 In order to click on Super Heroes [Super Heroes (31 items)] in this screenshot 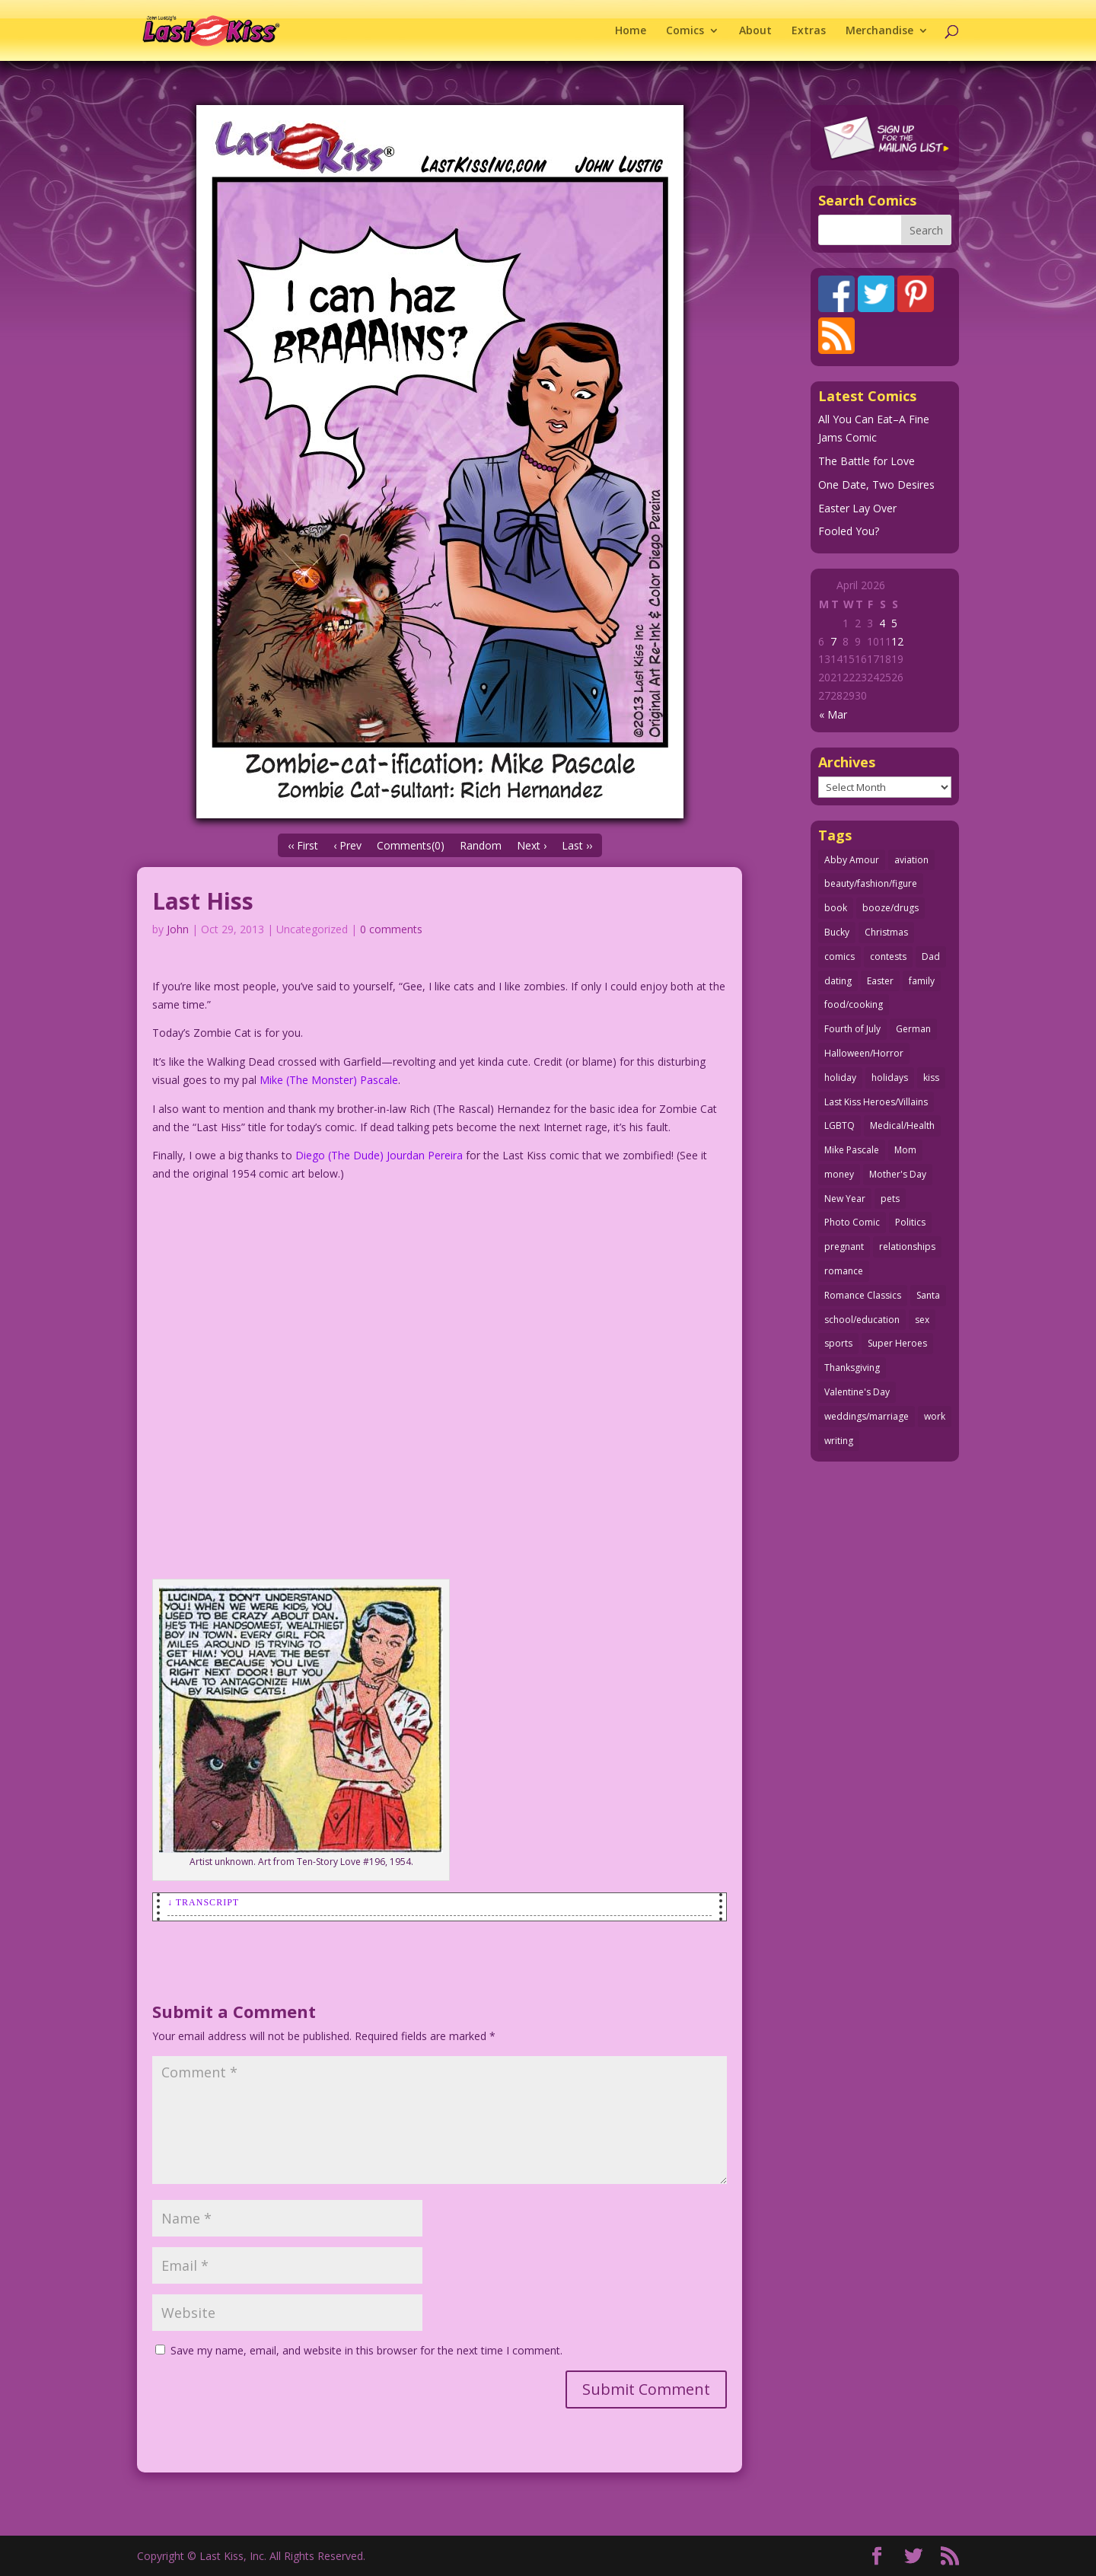, I will do `click(897, 1343)`.